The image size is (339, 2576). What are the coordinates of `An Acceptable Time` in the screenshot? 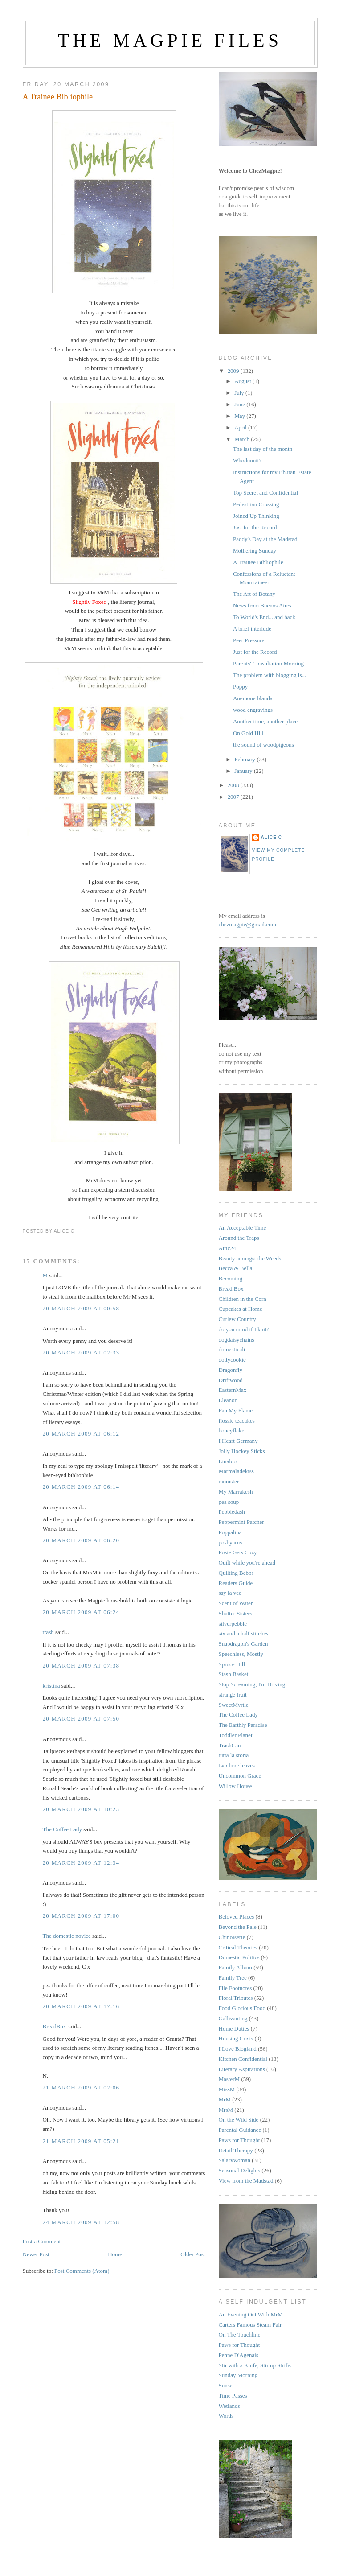 It's located at (242, 1227).